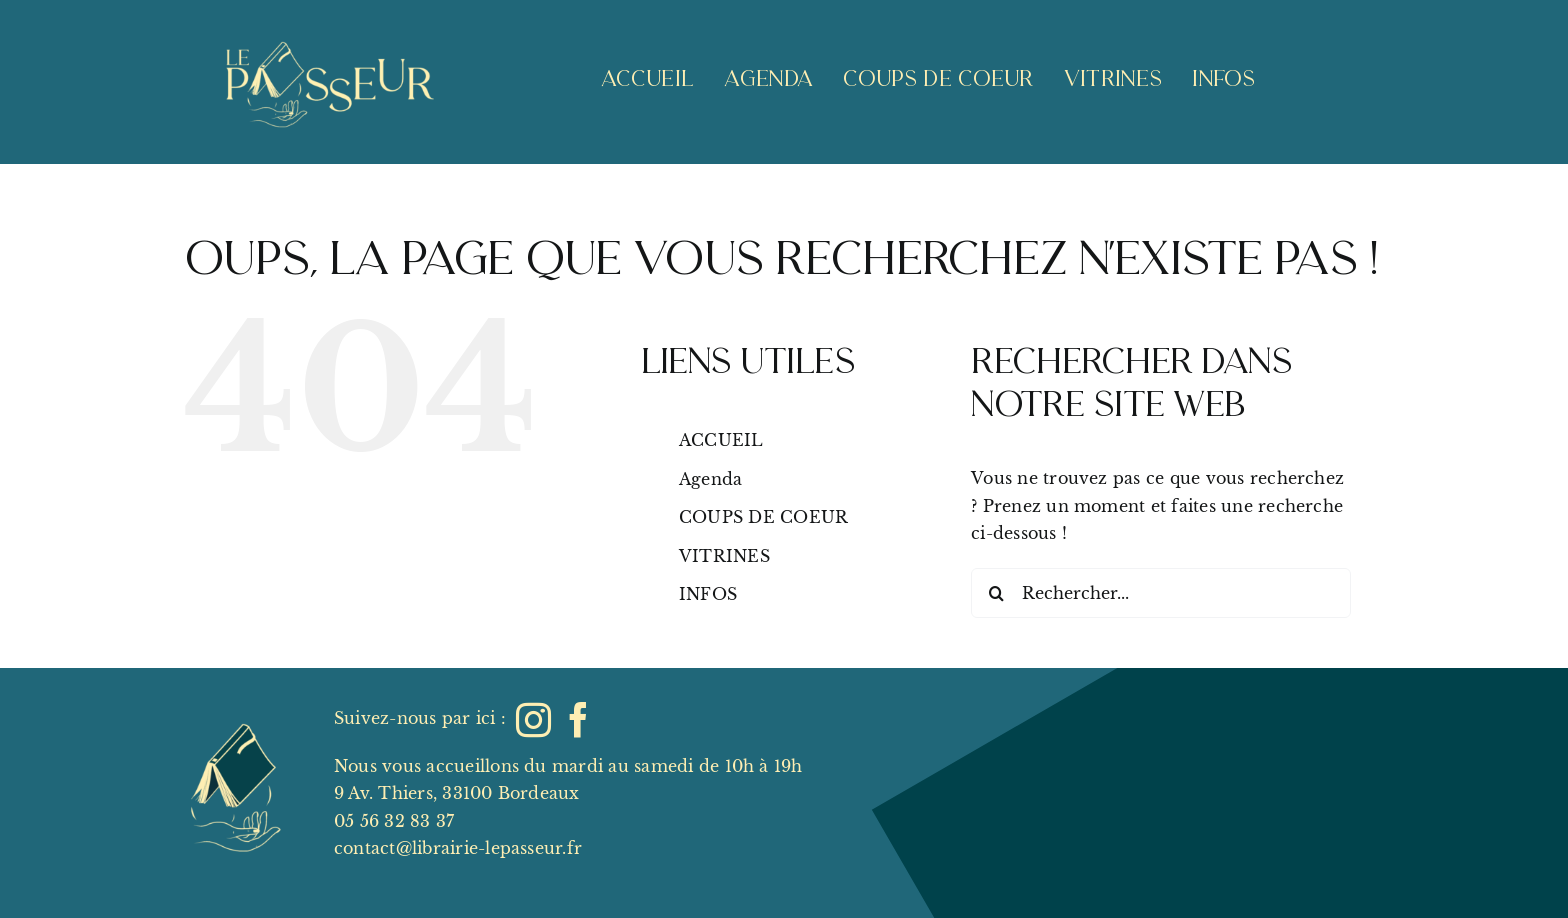  What do you see at coordinates (328, 18) in the screenshot?
I see `[Lepasseur_logo_lettering_clair_livrevide]` at bounding box center [328, 18].